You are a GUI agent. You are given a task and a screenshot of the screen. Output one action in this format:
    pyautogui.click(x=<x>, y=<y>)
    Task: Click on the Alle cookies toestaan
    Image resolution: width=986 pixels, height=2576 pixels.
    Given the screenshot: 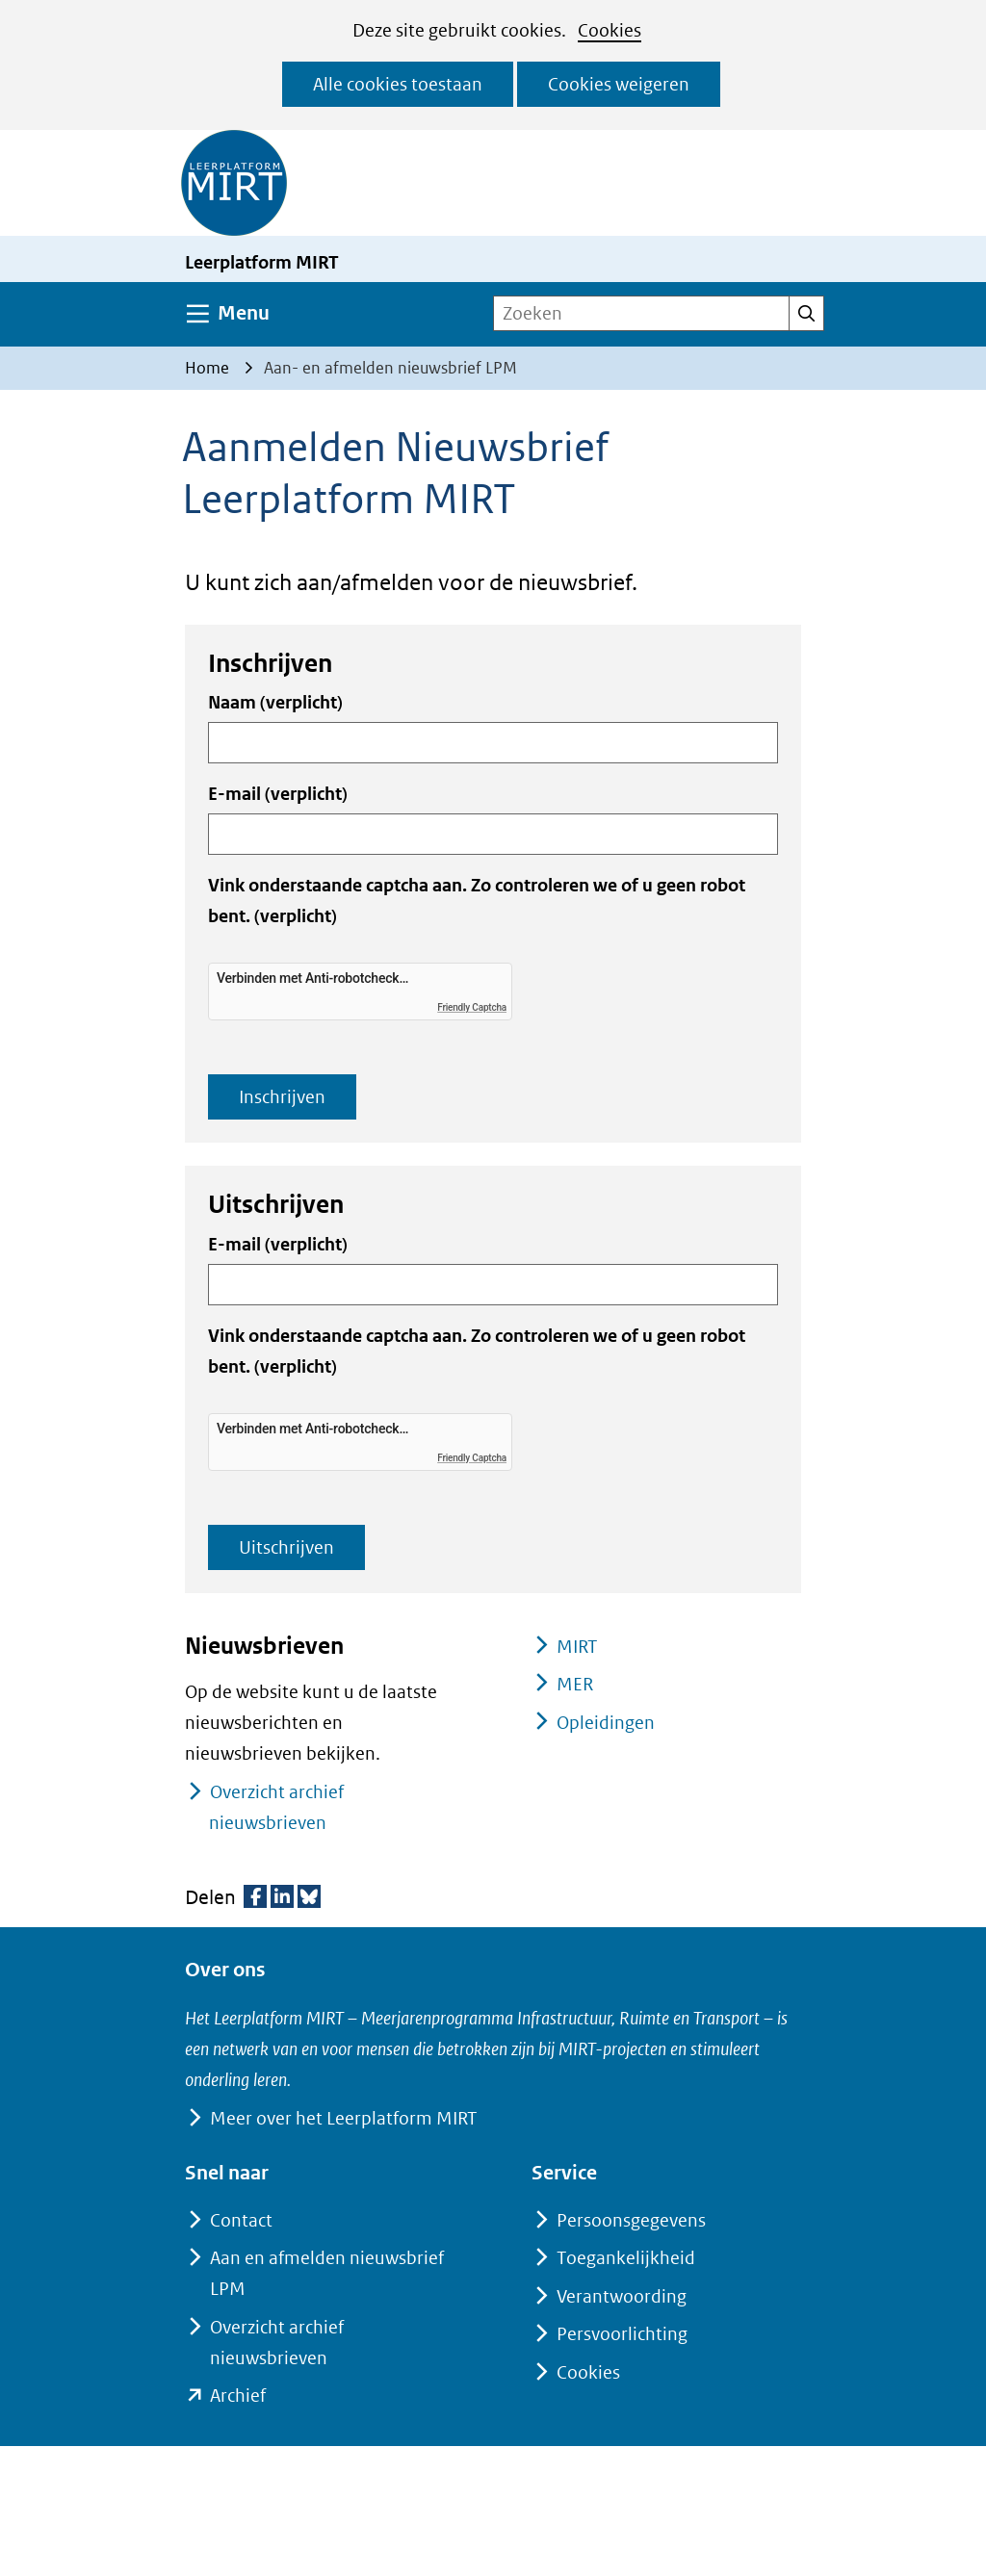 What is the action you would take?
    pyautogui.click(x=397, y=84)
    